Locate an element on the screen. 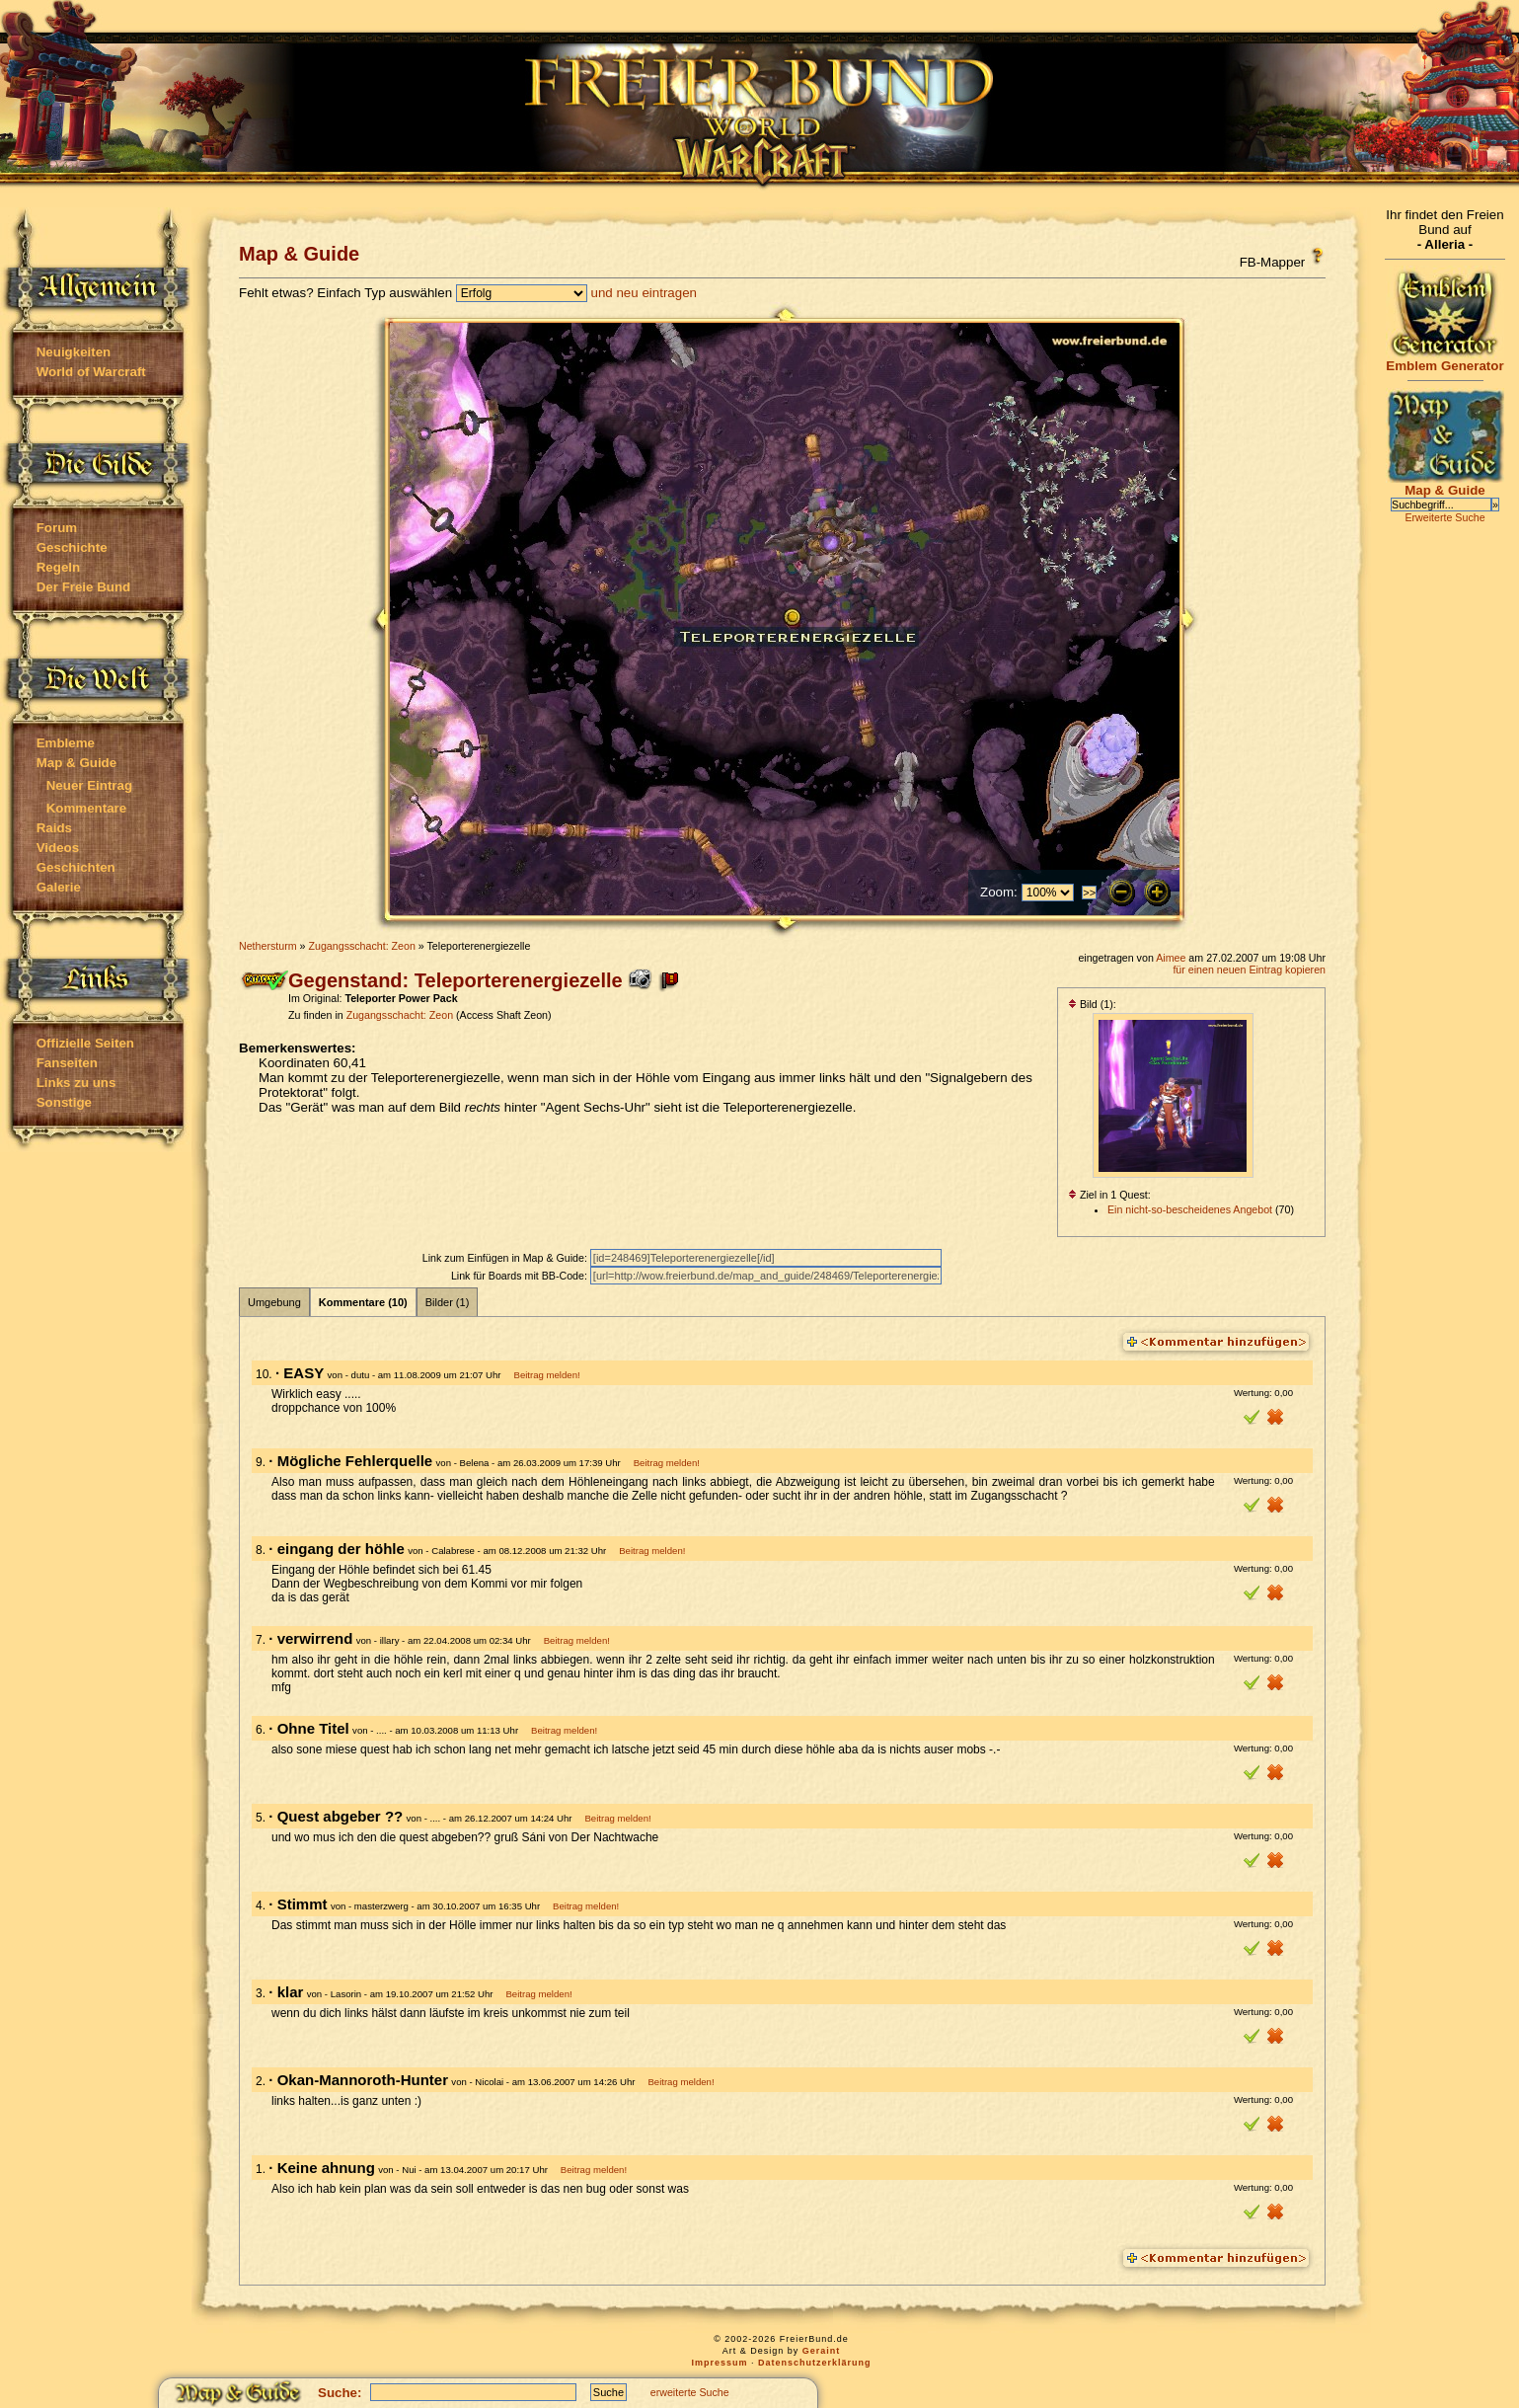 This screenshot has width=1519, height=2408. Erweiterte Suche is located at coordinates (1444, 517).